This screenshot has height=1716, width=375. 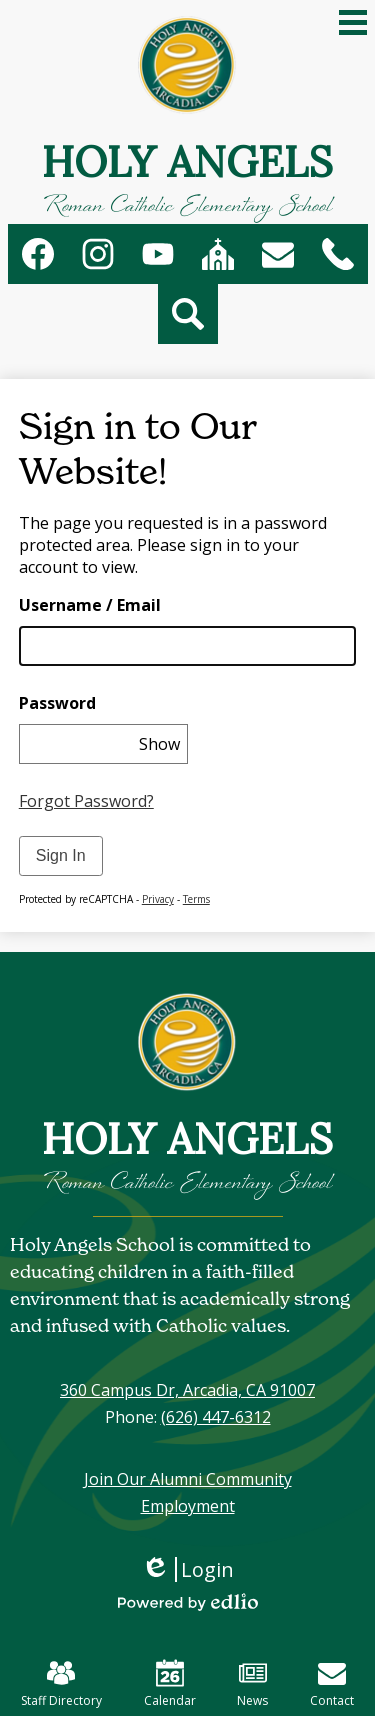 What do you see at coordinates (252, 1684) in the screenshot?
I see `News` at bounding box center [252, 1684].